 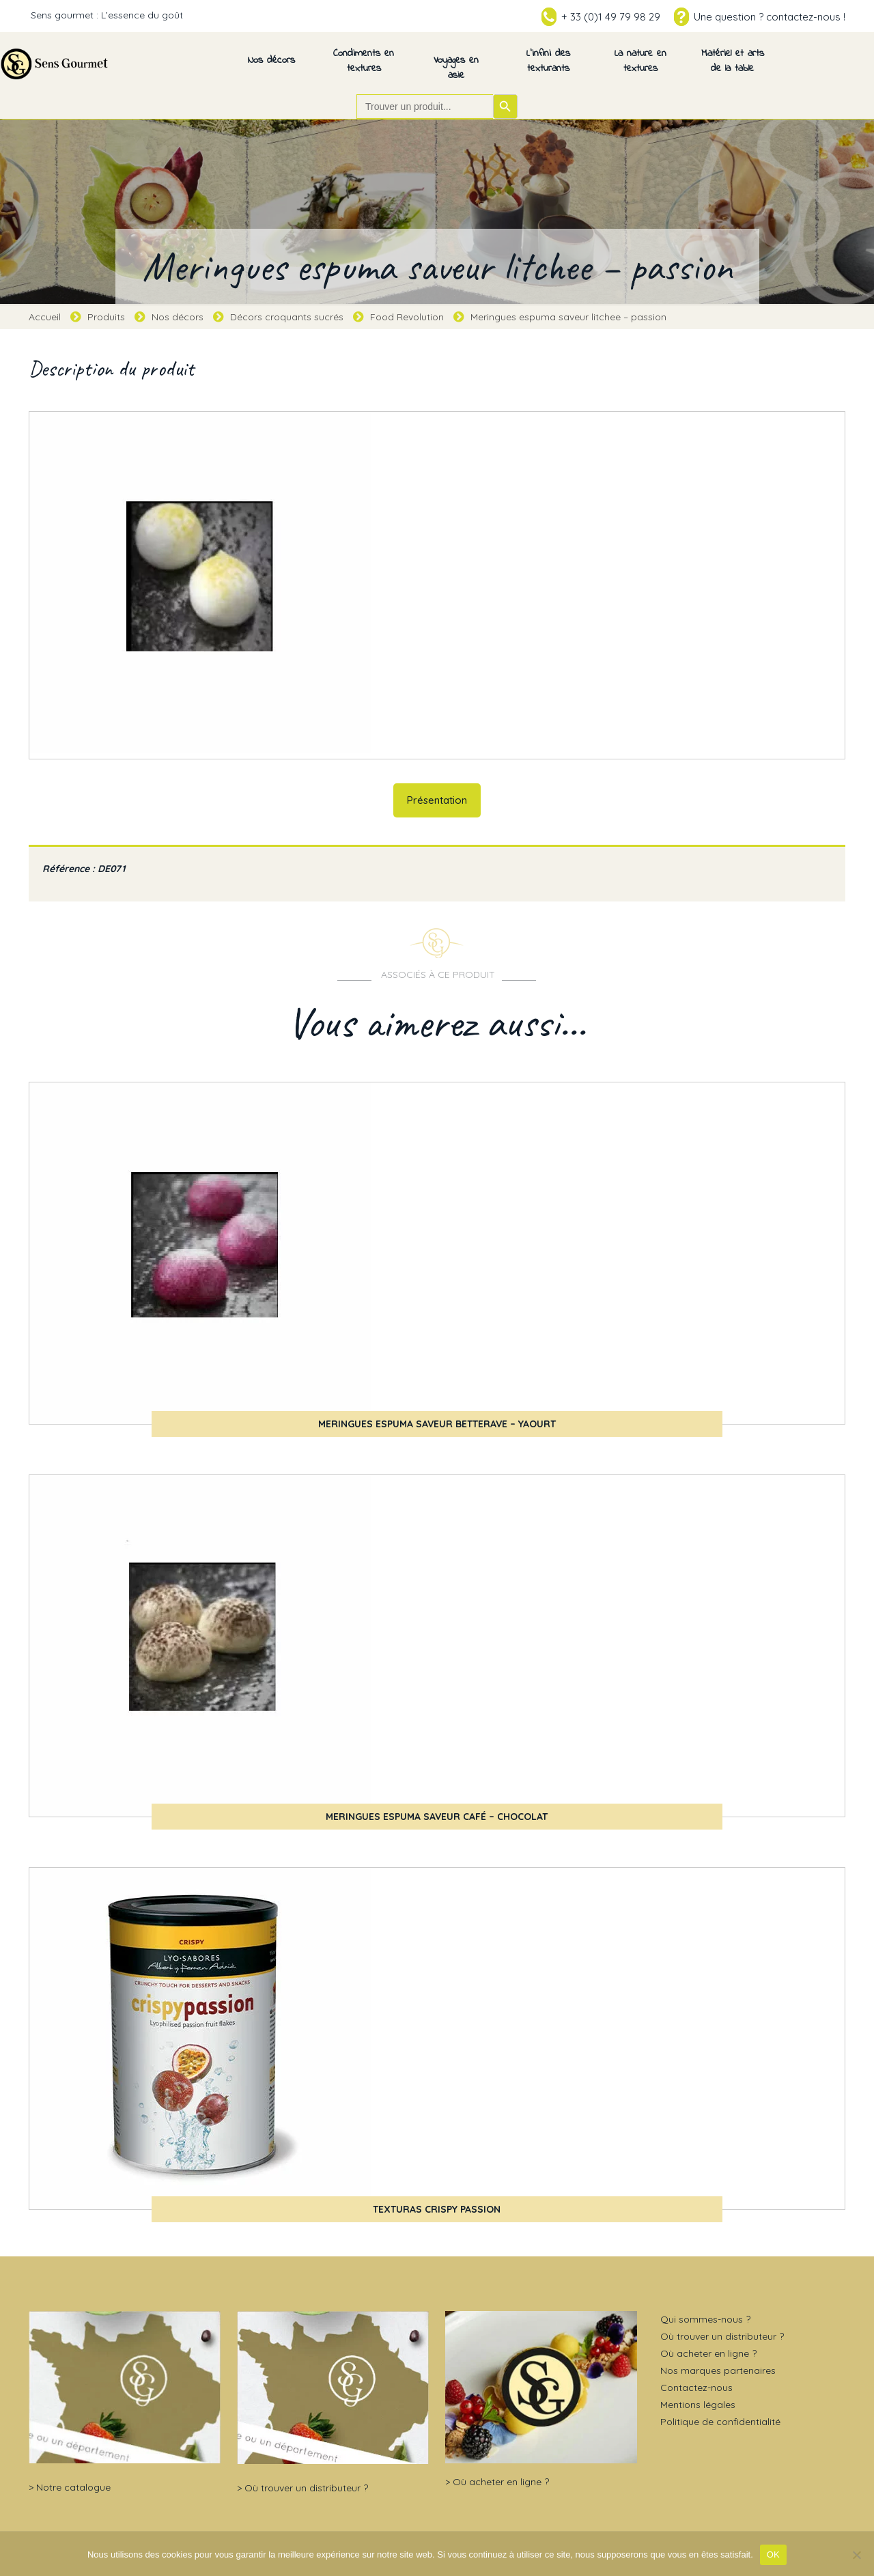 I want to click on Décors croquants sucrés, so click(x=286, y=317).